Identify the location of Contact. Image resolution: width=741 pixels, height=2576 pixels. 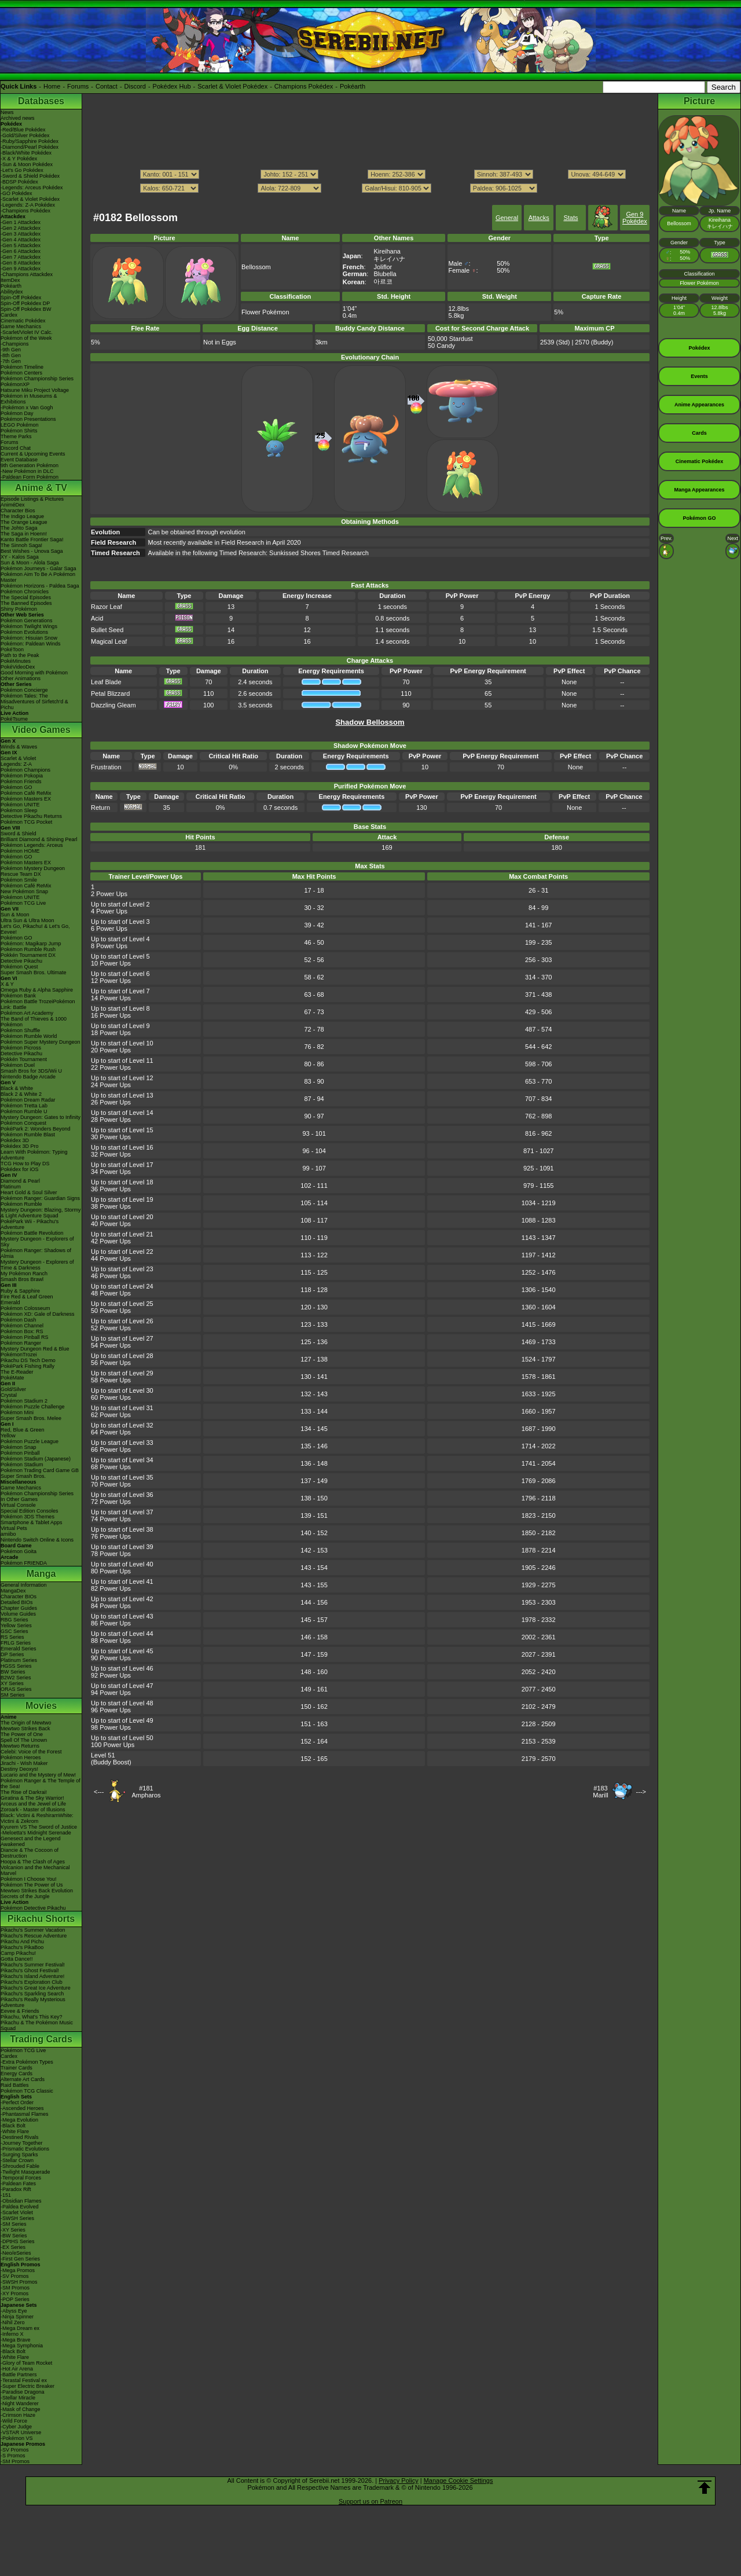
(107, 86).